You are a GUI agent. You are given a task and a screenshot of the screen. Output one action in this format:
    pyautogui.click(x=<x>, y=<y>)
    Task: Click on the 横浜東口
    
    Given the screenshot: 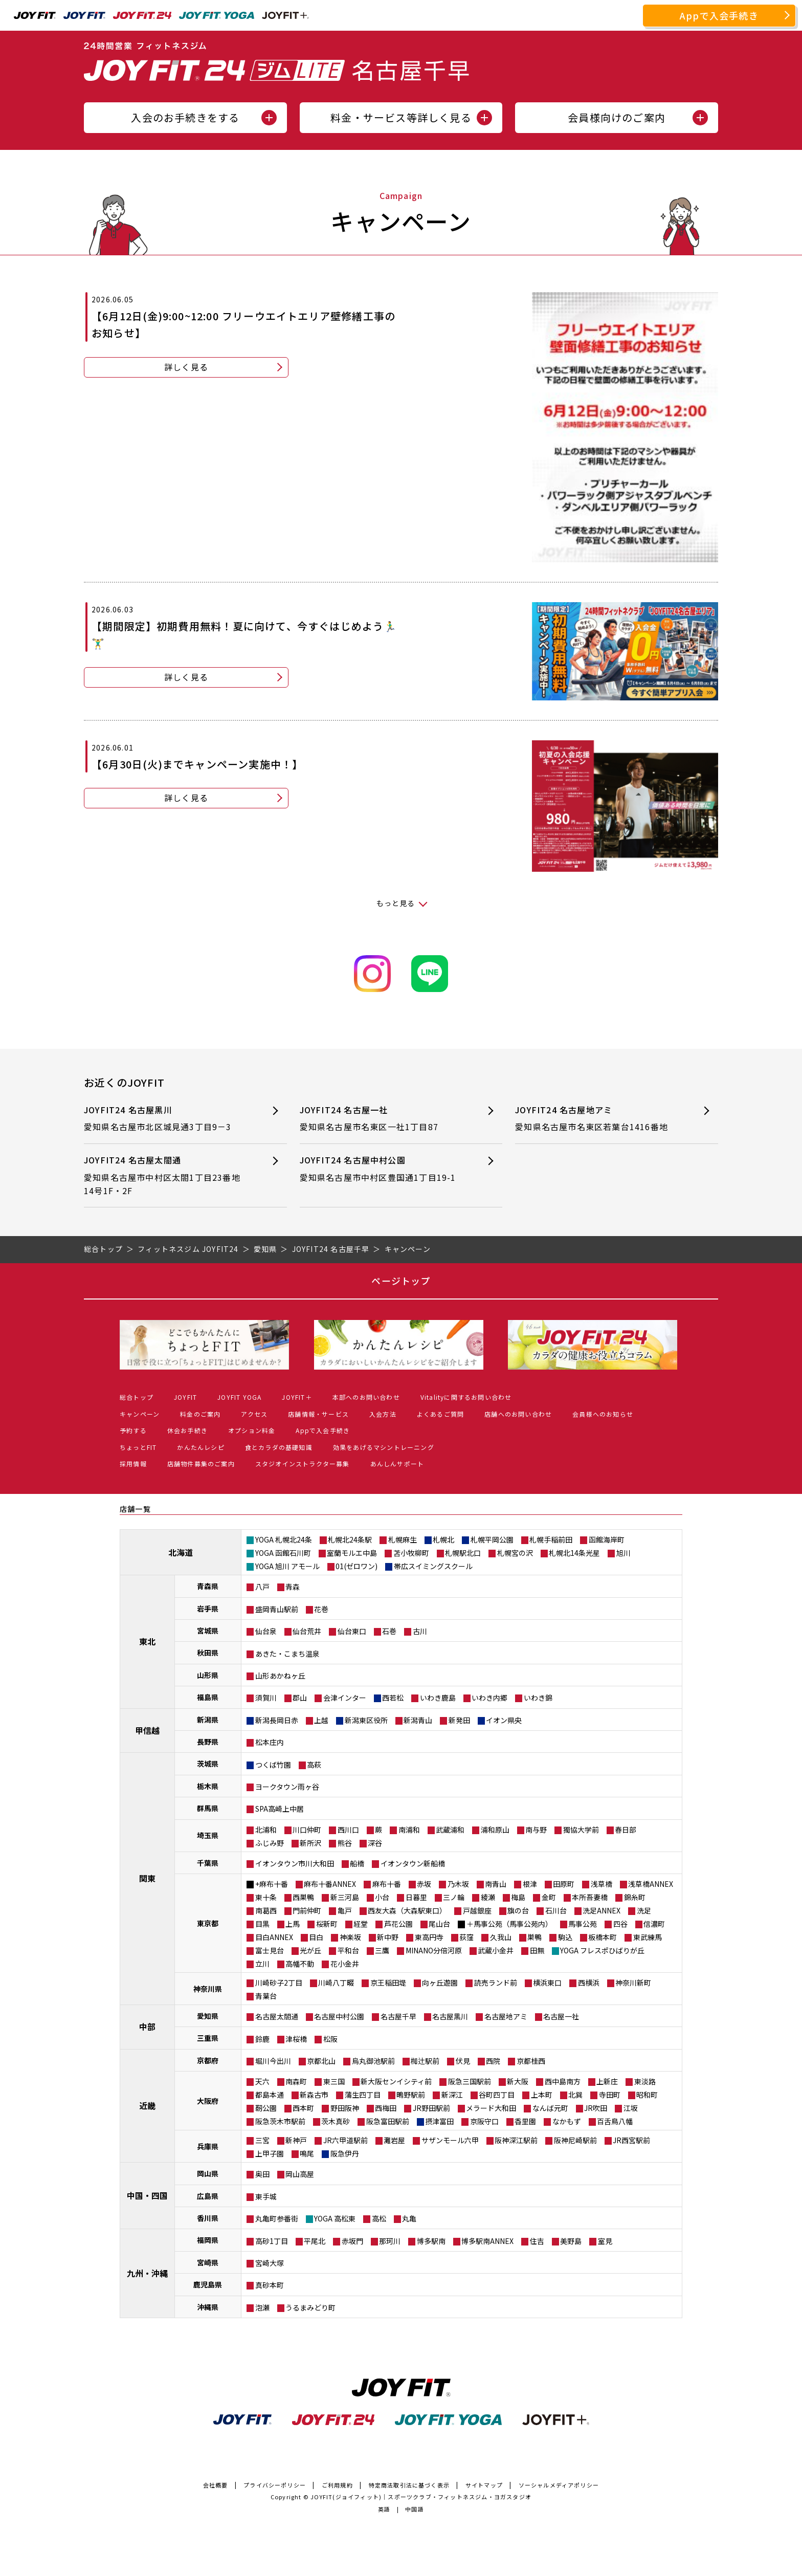 What is the action you would take?
    pyautogui.click(x=547, y=1982)
    